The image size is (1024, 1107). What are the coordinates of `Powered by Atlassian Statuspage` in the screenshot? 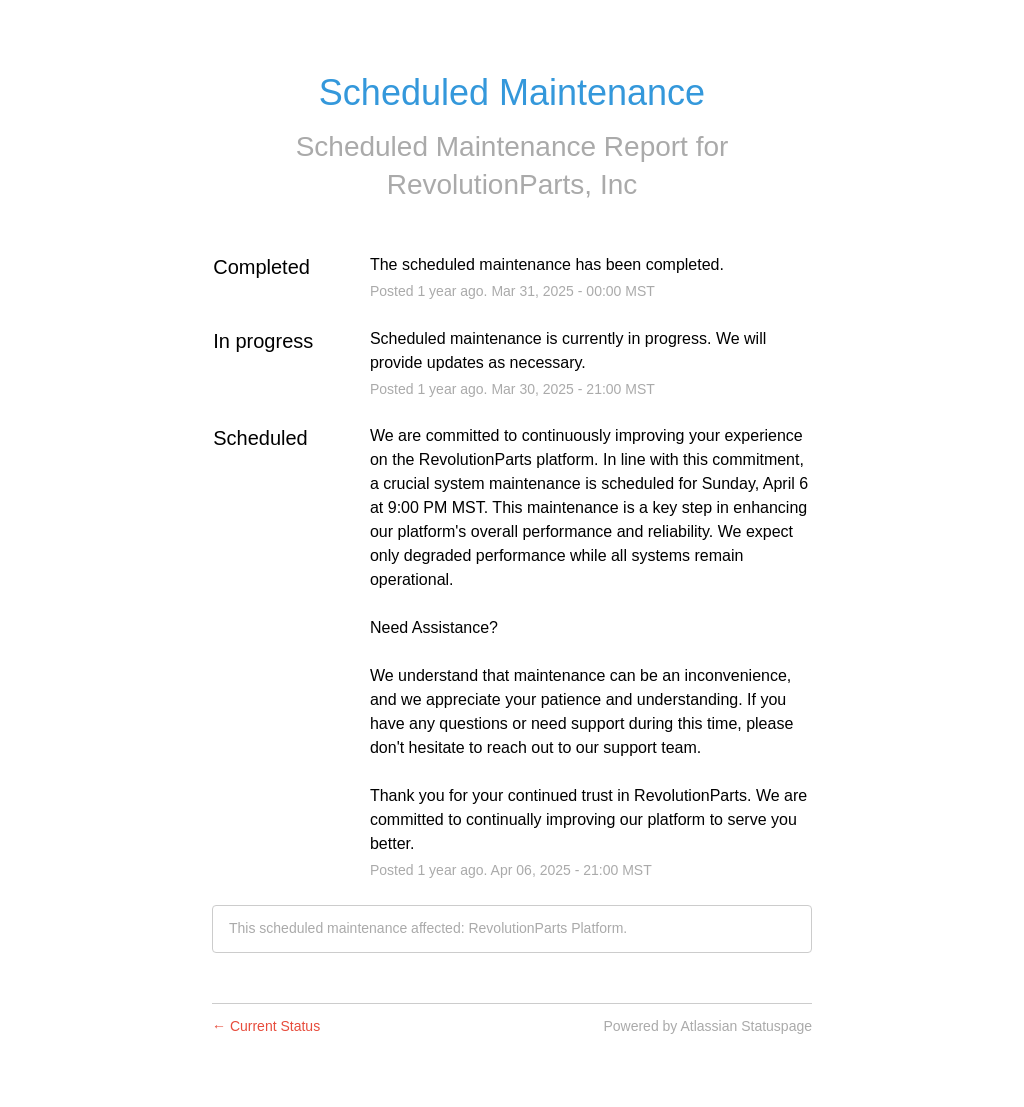 It's located at (707, 1026).